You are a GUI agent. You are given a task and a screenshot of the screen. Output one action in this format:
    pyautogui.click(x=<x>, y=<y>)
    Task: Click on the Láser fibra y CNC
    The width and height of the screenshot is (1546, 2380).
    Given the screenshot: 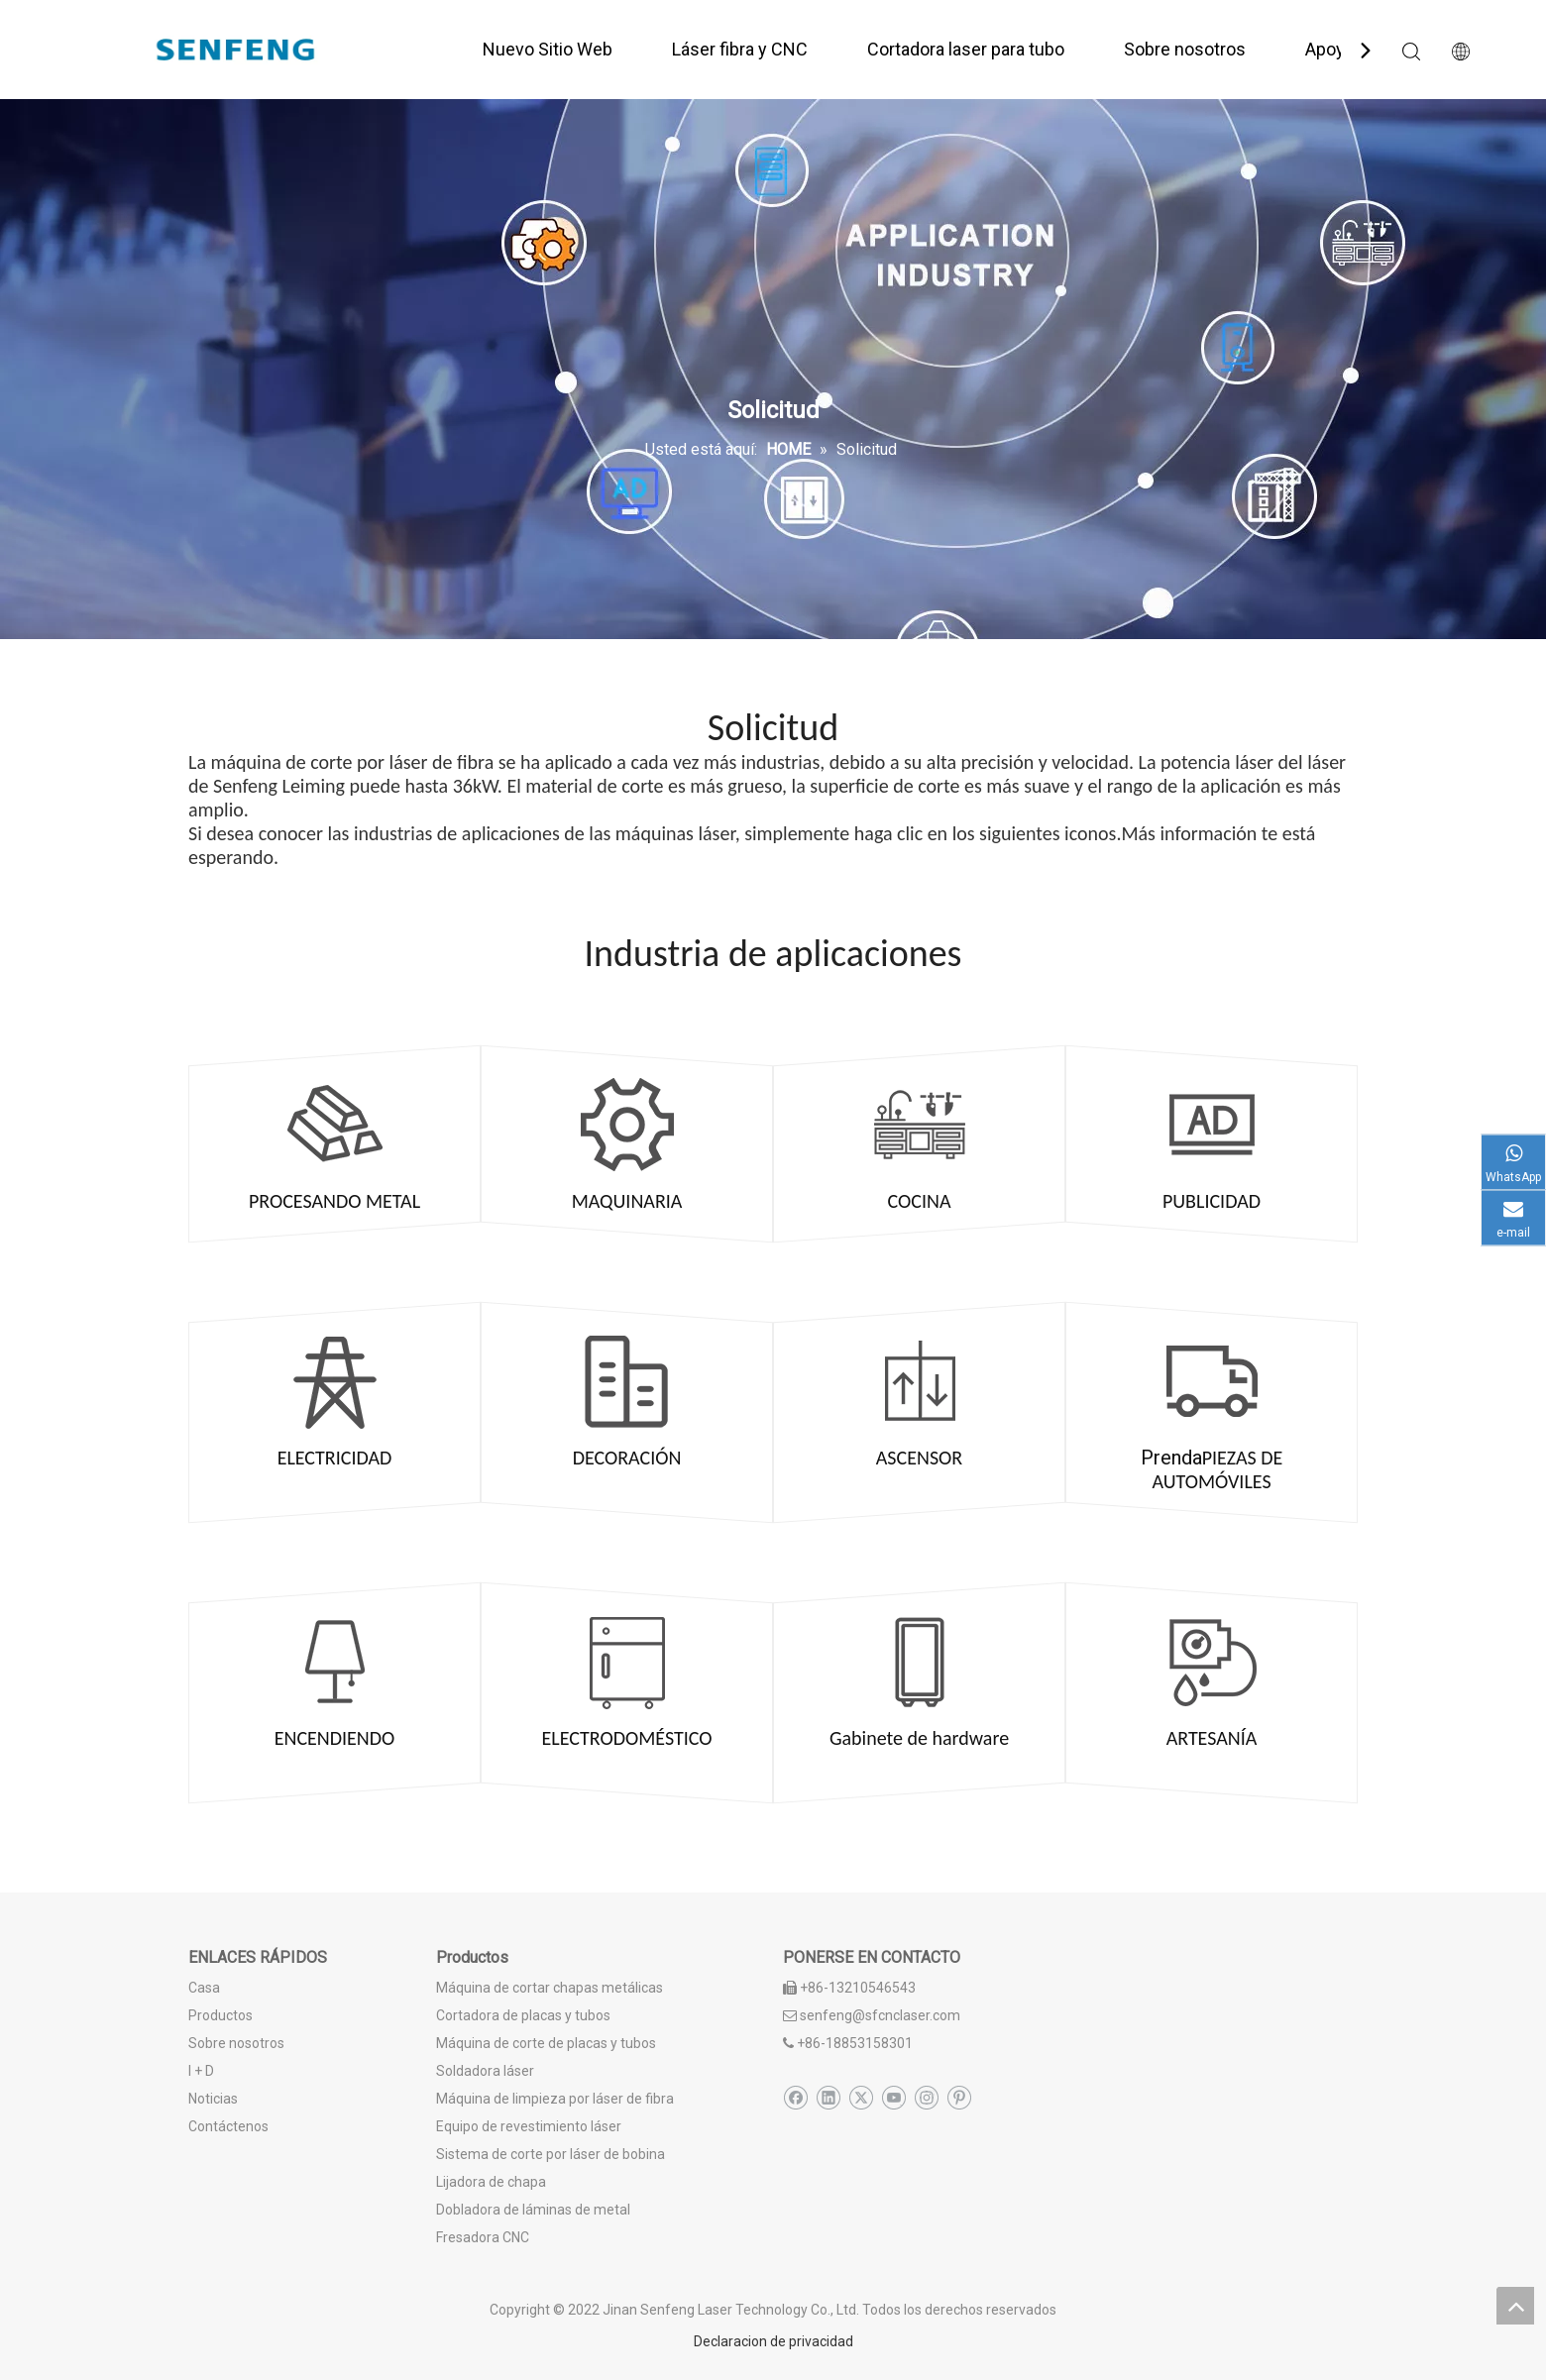 What is the action you would take?
    pyautogui.click(x=740, y=49)
    